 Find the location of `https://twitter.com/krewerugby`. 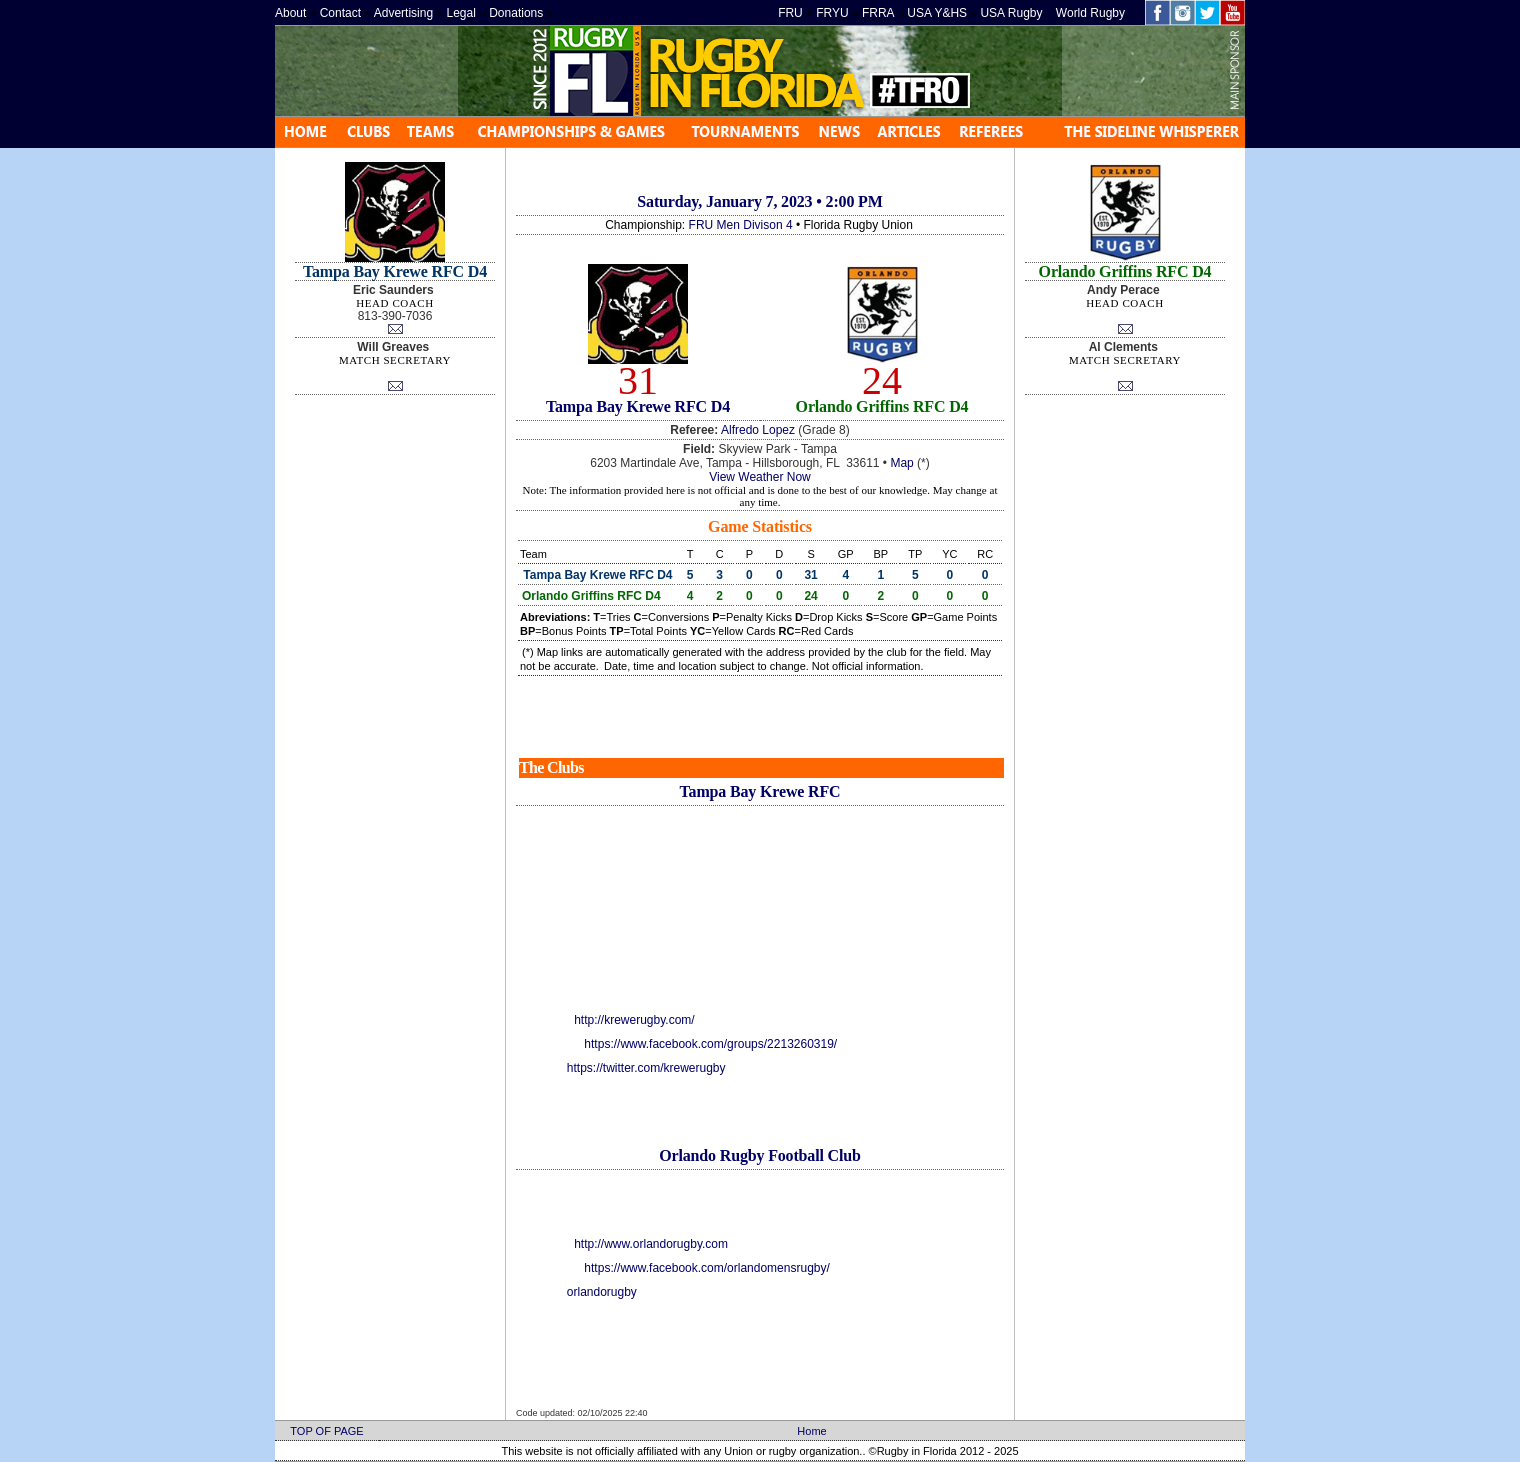

https://twitter.com/krewerugby is located at coordinates (646, 1068).